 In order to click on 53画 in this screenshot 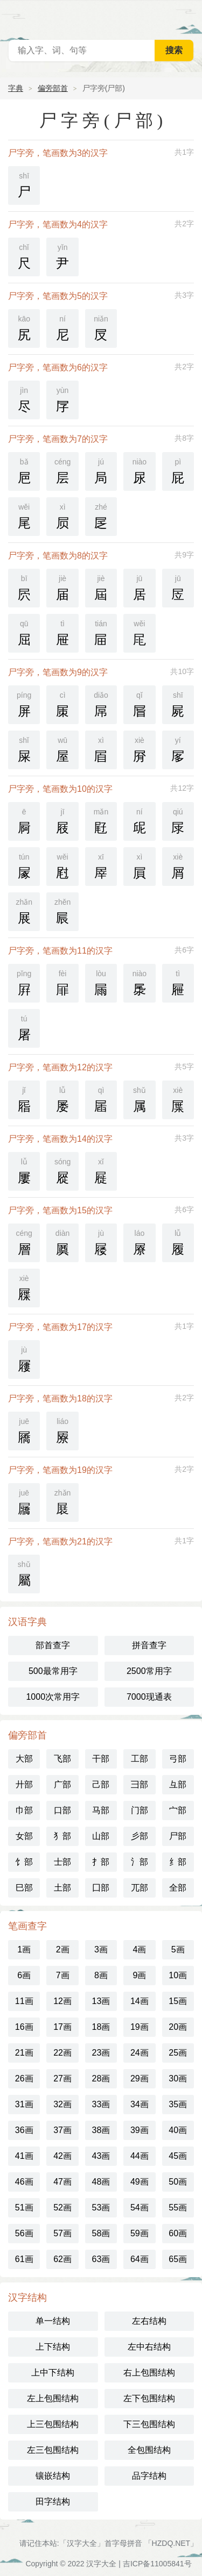, I will do `click(101, 2207)`.